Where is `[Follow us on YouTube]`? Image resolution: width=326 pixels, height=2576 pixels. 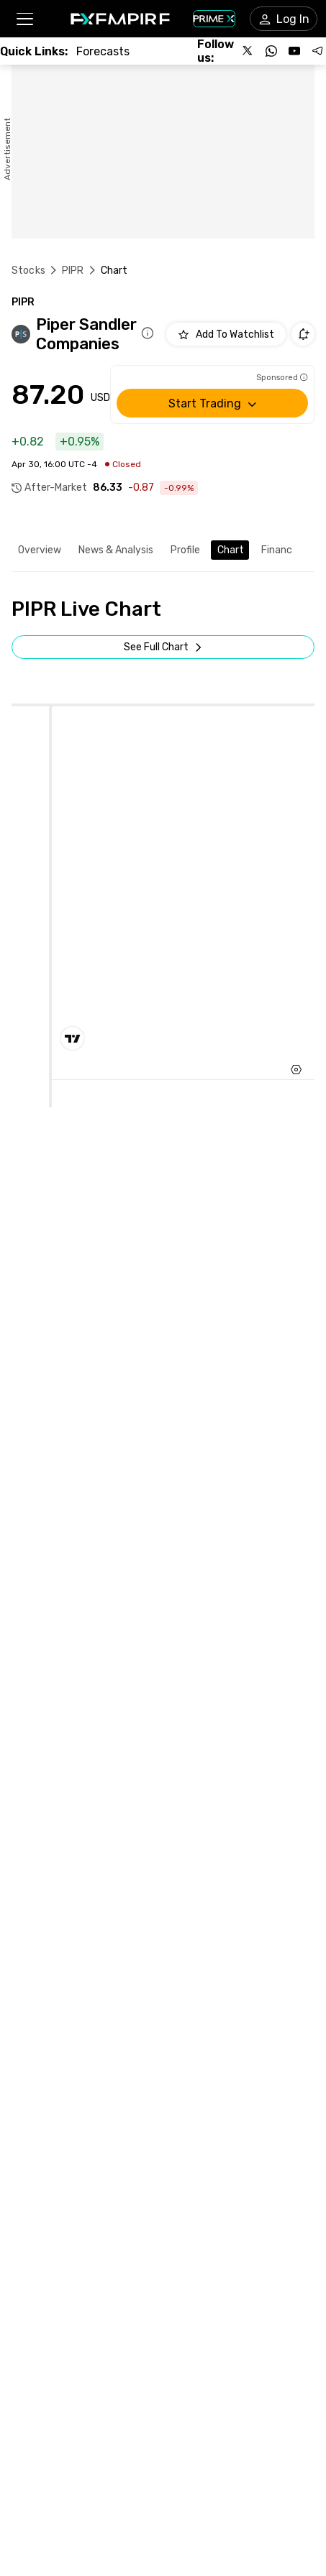
[Follow us on YouTube] is located at coordinates (294, 51).